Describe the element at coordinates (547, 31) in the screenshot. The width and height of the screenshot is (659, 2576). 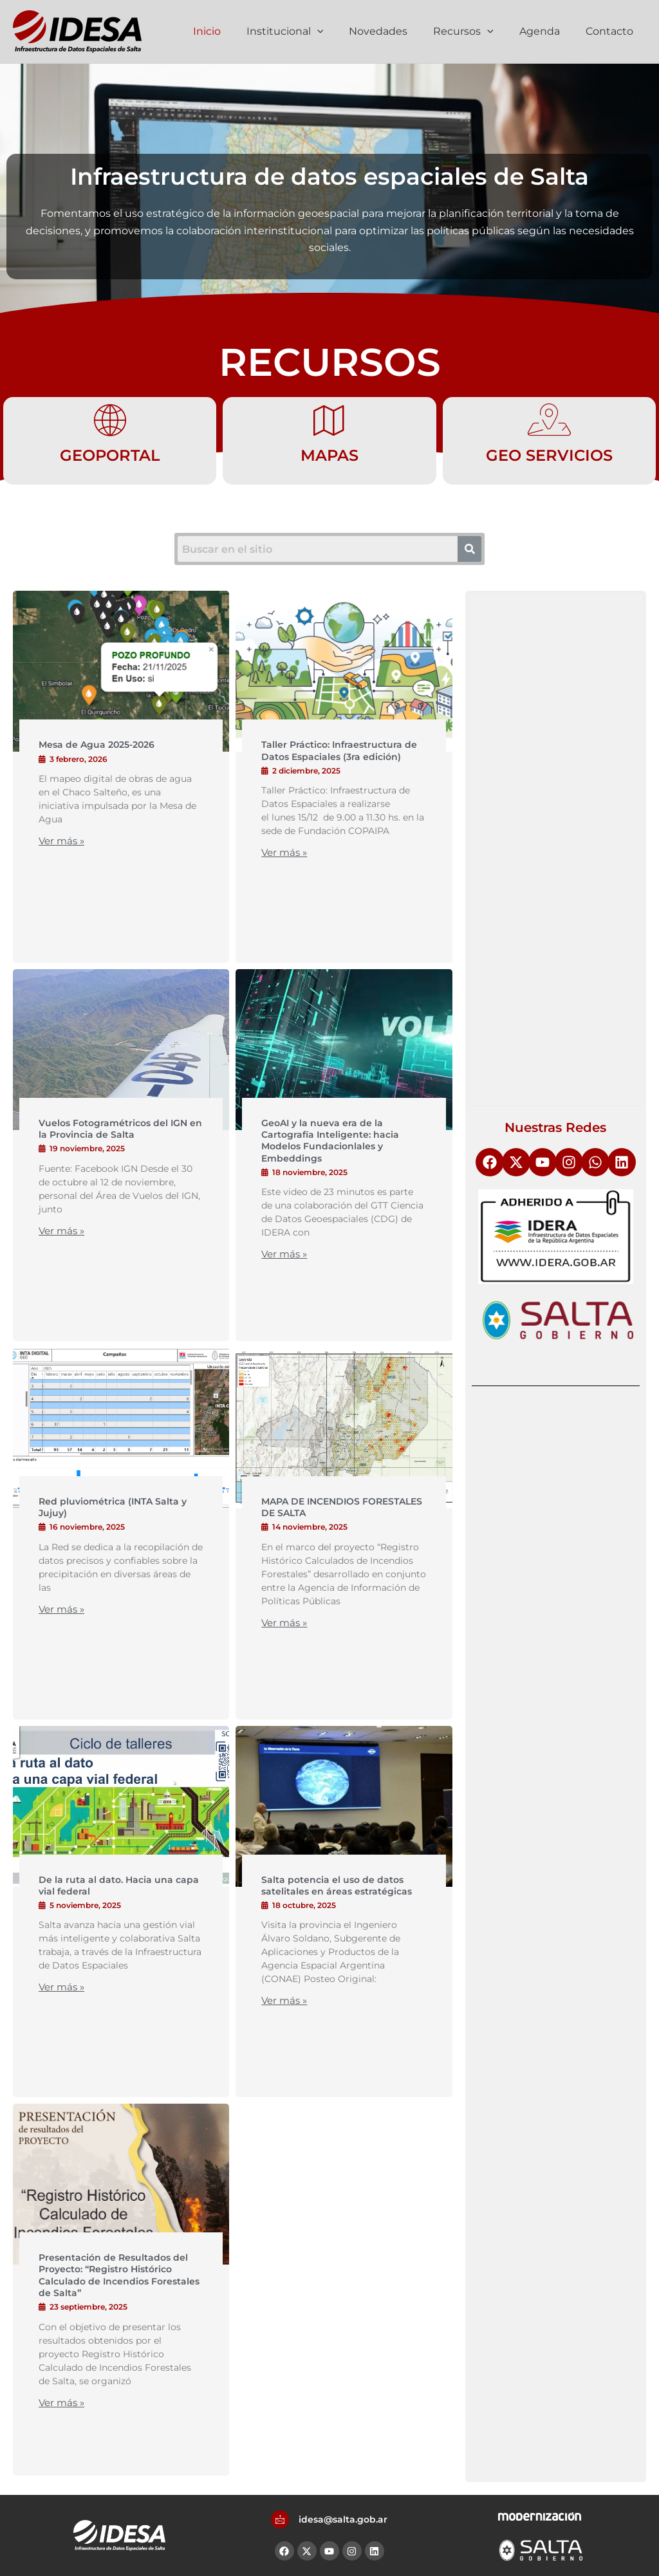
I see `Agenda` at that location.